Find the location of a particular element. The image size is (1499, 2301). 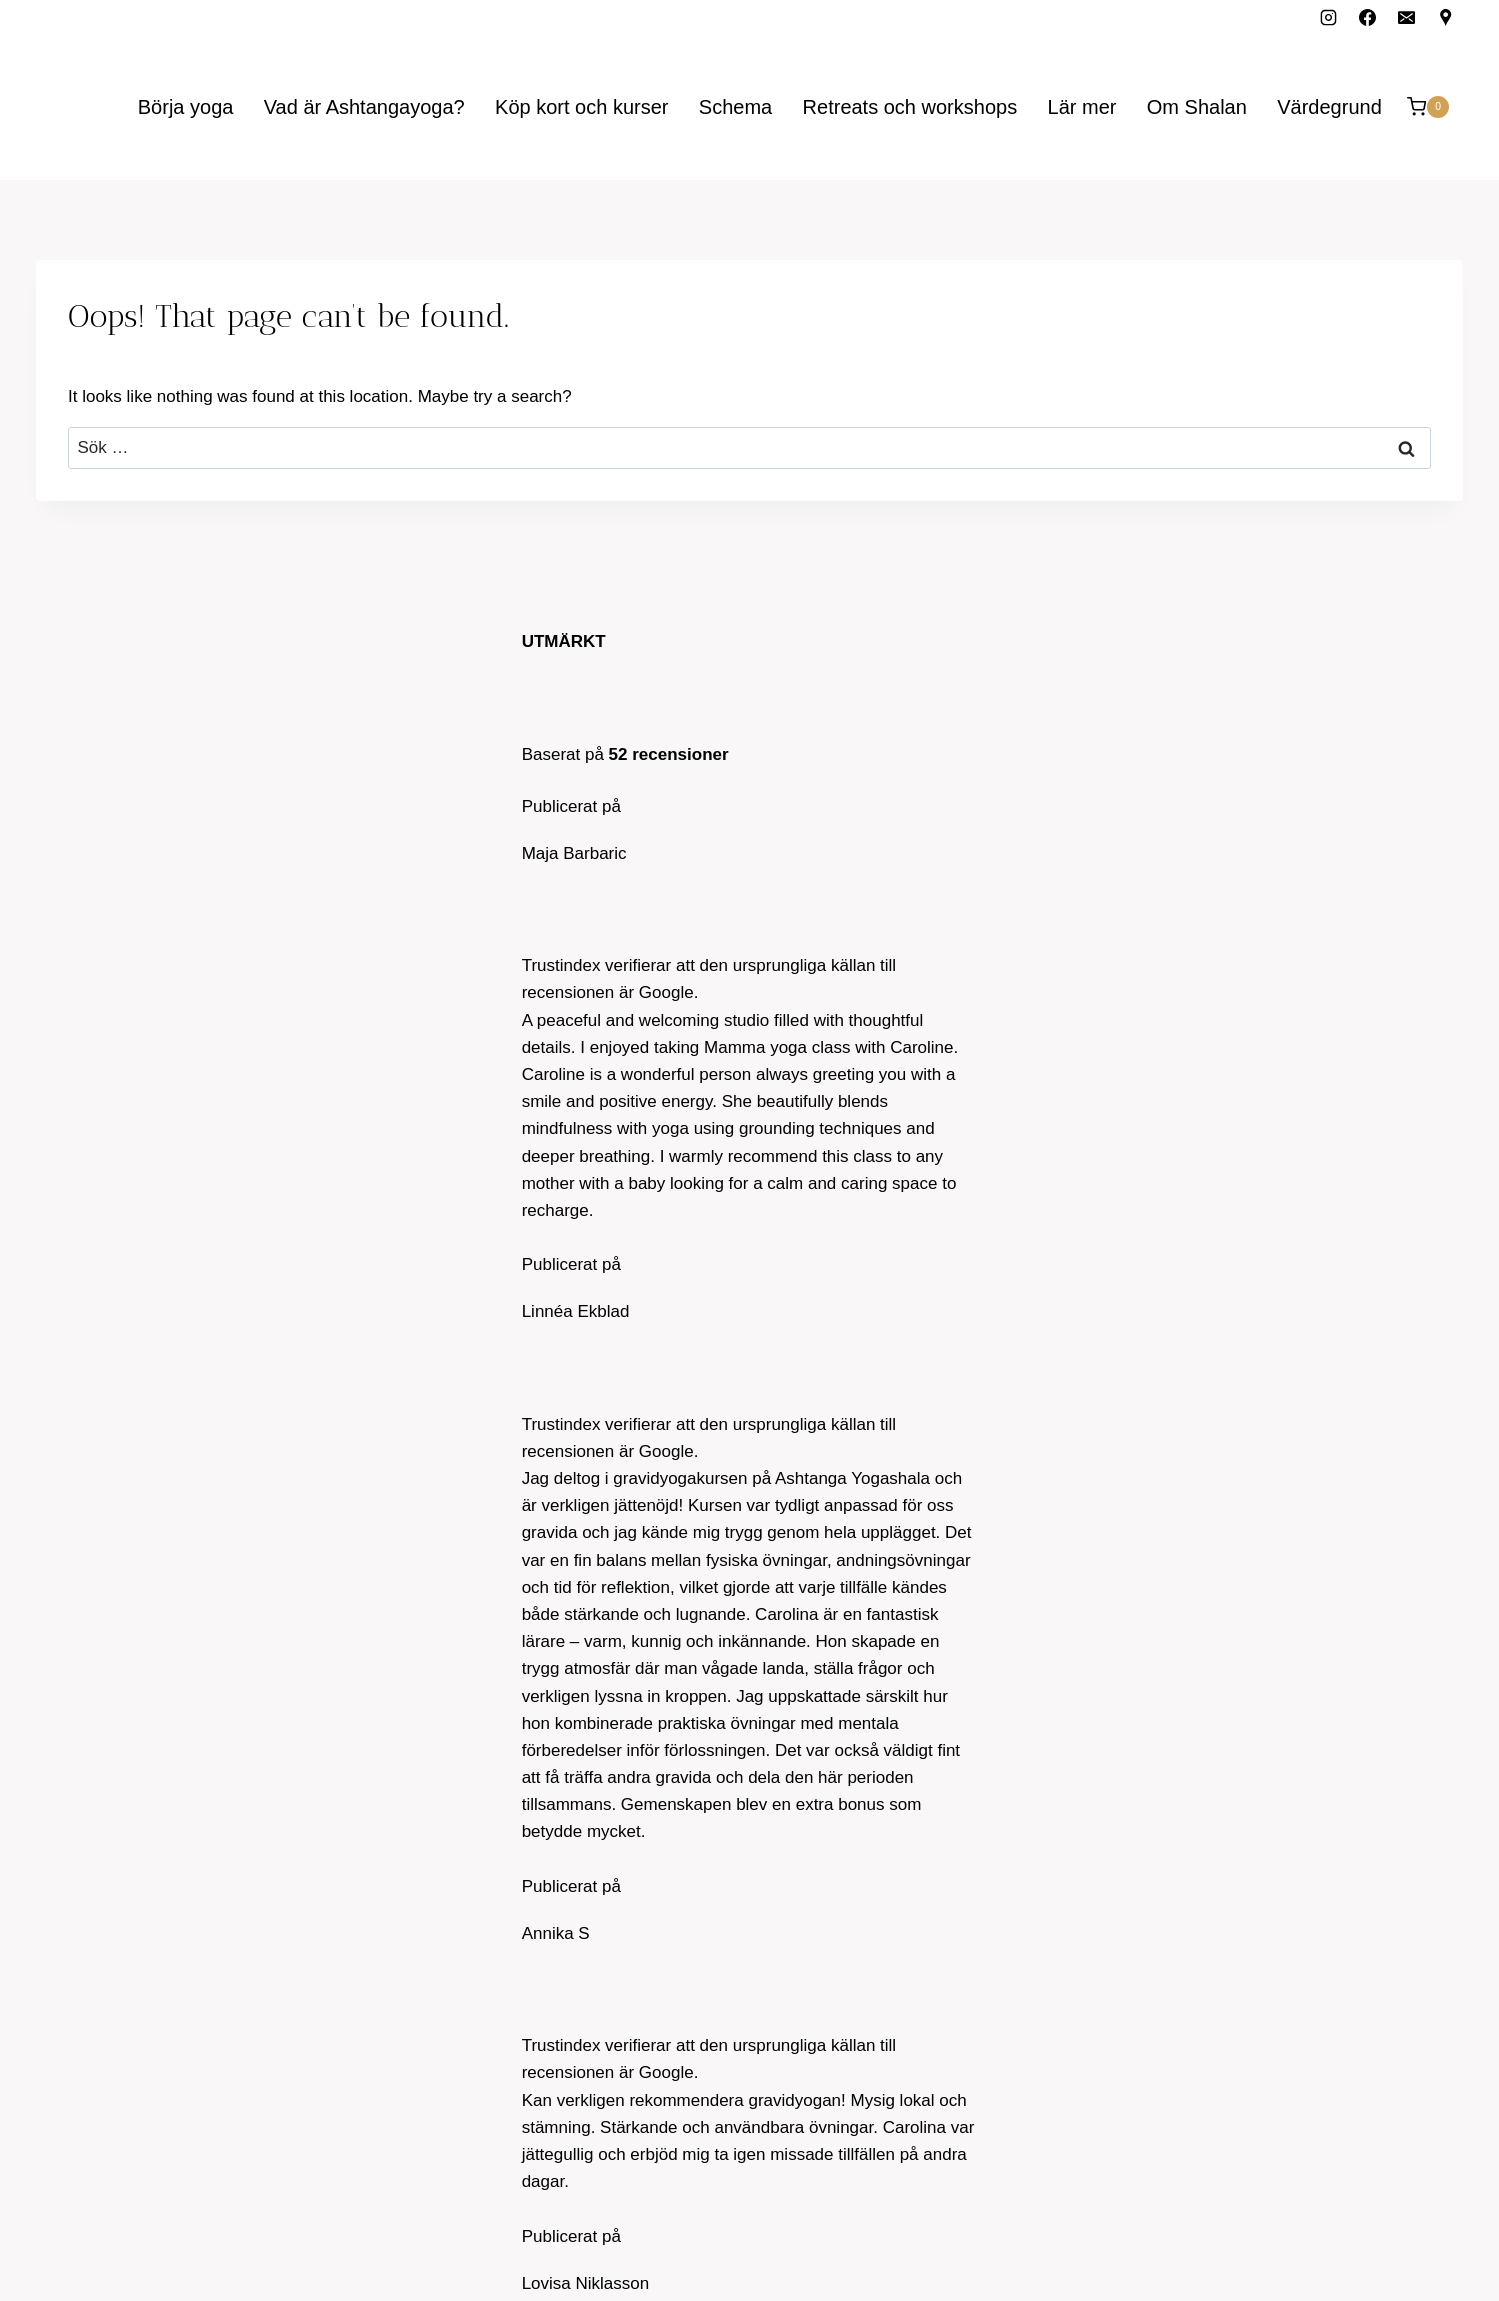

Retreats och workshops is located at coordinates (910, 107).